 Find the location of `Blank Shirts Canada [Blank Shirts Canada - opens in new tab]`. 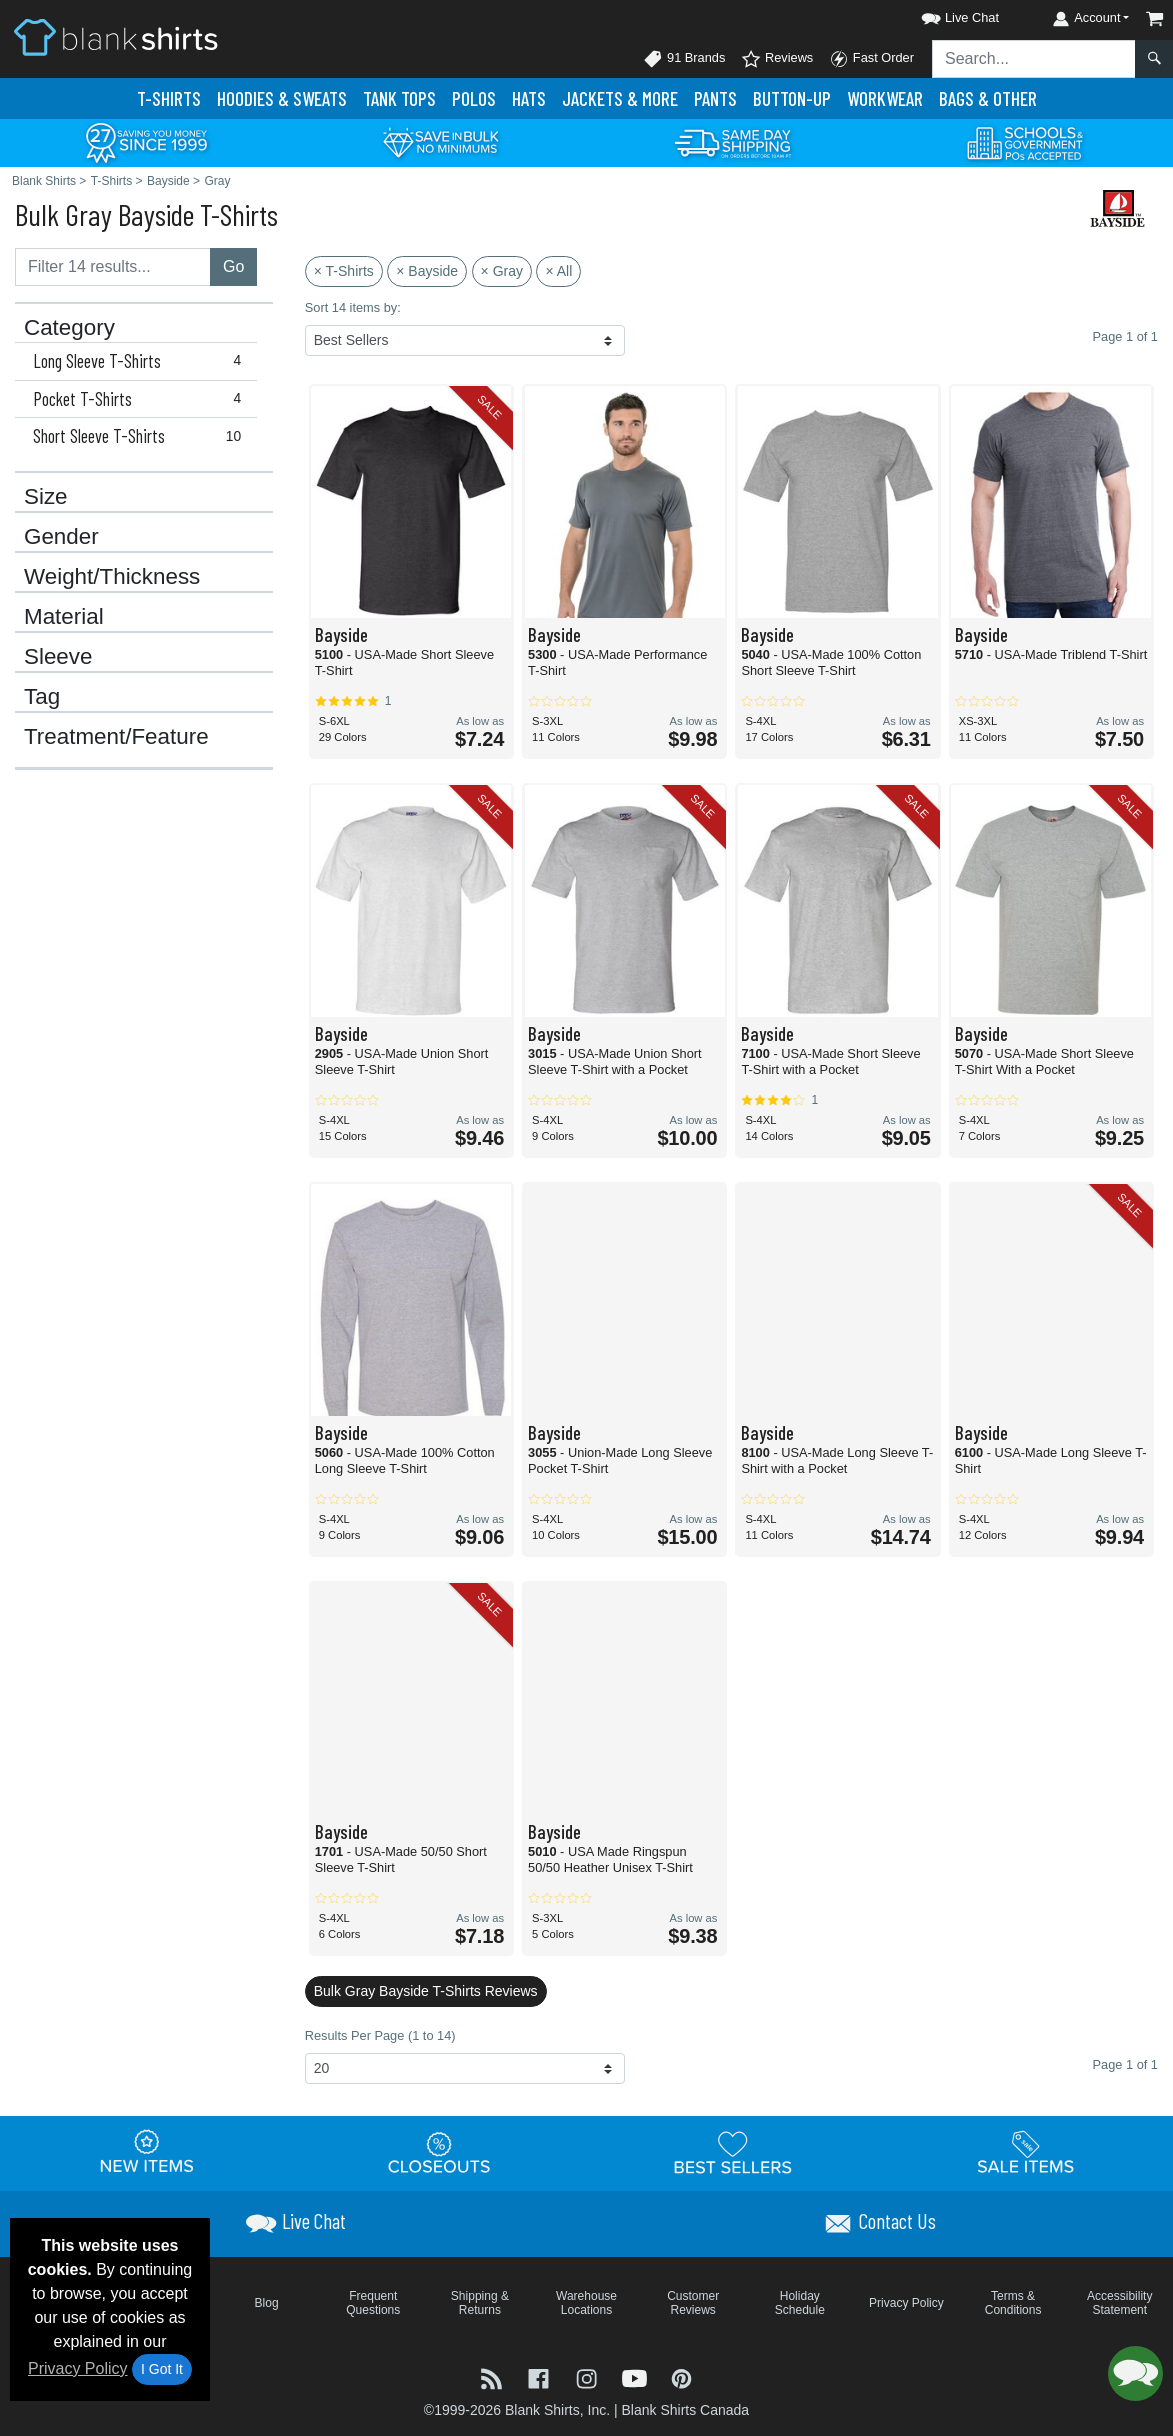

Blank Shirts Canada [Blank Shirts Canada - opens in new tab] is located at coordinates (685, 2410).